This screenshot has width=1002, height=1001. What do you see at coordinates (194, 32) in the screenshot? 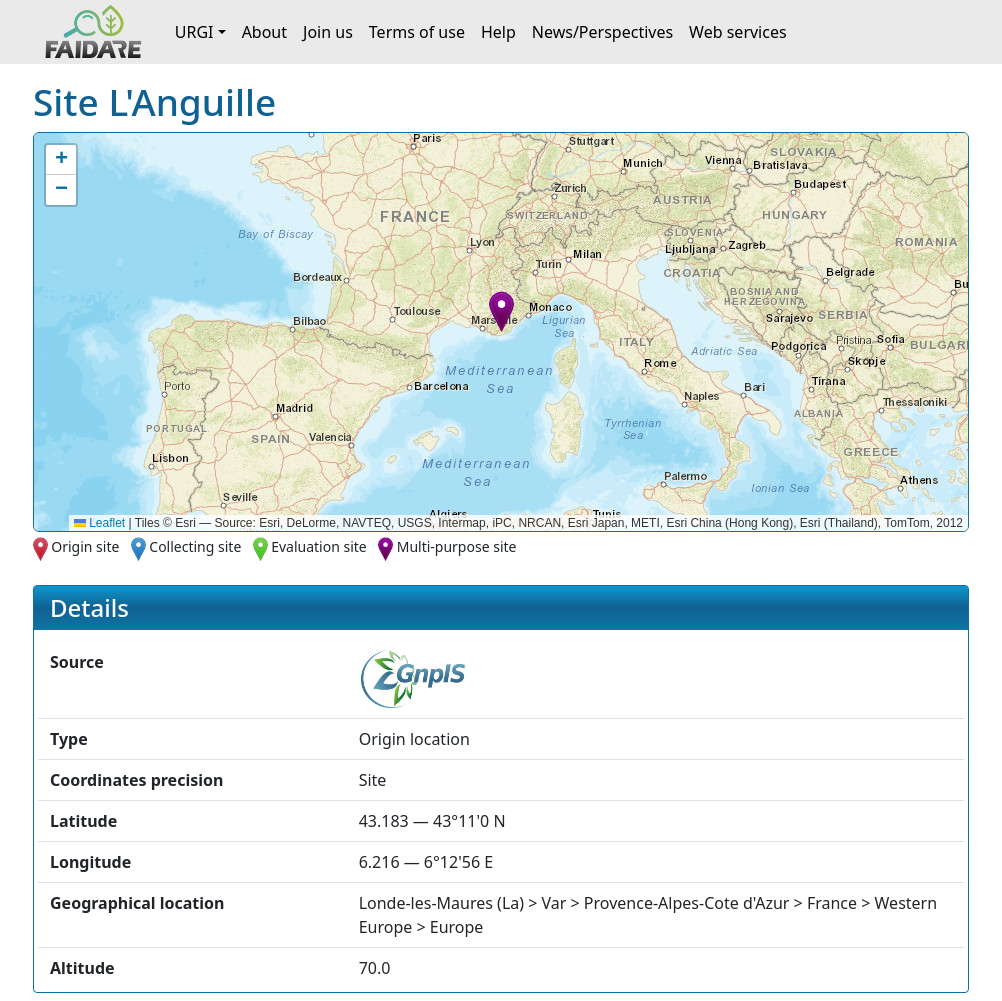
I see `URGI [button]` at bounding box center [194, 32].